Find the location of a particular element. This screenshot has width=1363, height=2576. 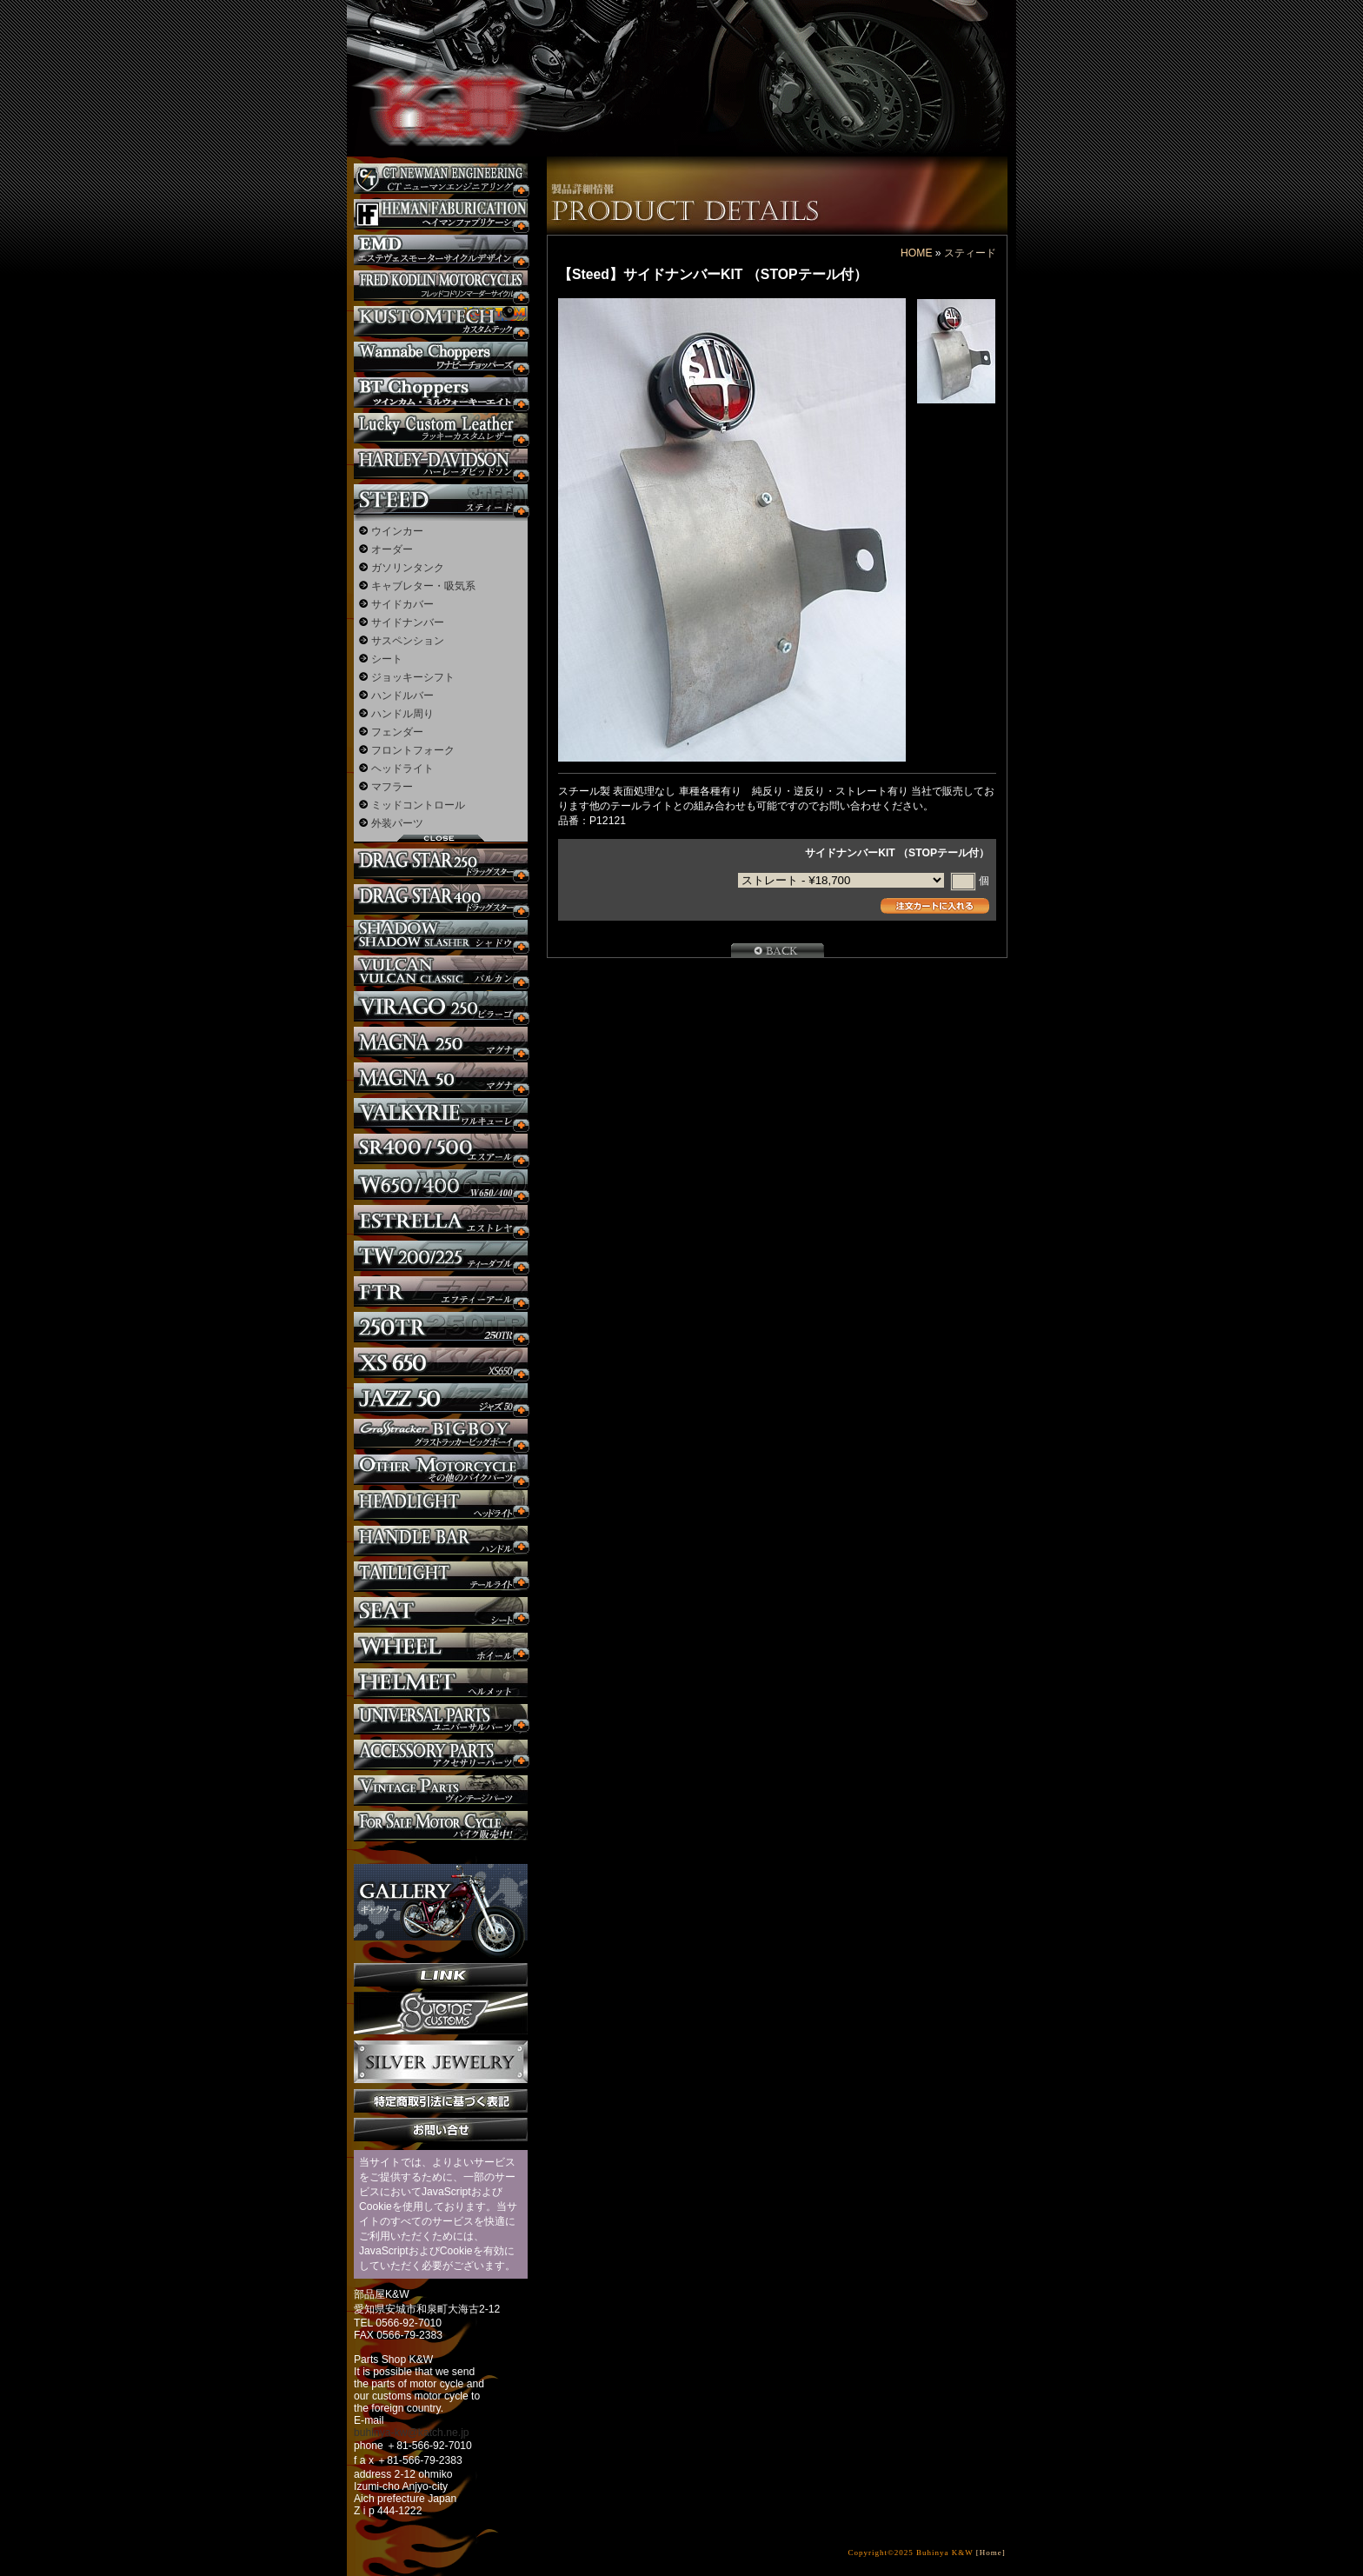

ギャラリー is located at coordinates (441, 1902).